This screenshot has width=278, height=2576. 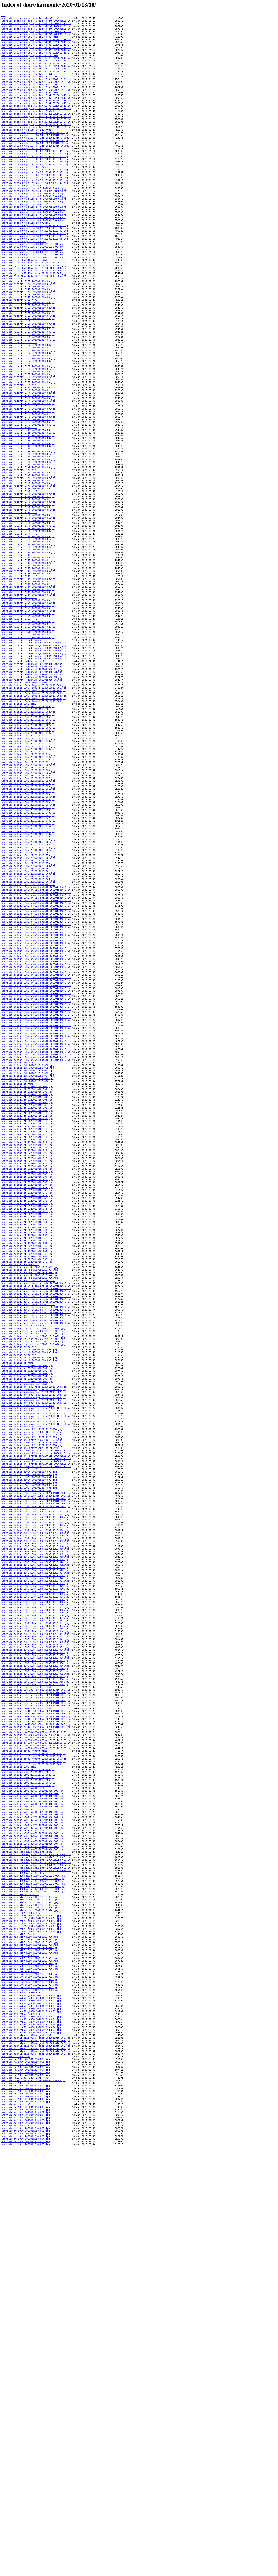 I want to click on harmonie_mid_d950_mslp_10uv_2020011318_005.jpg, so click(x=33, y=2264).